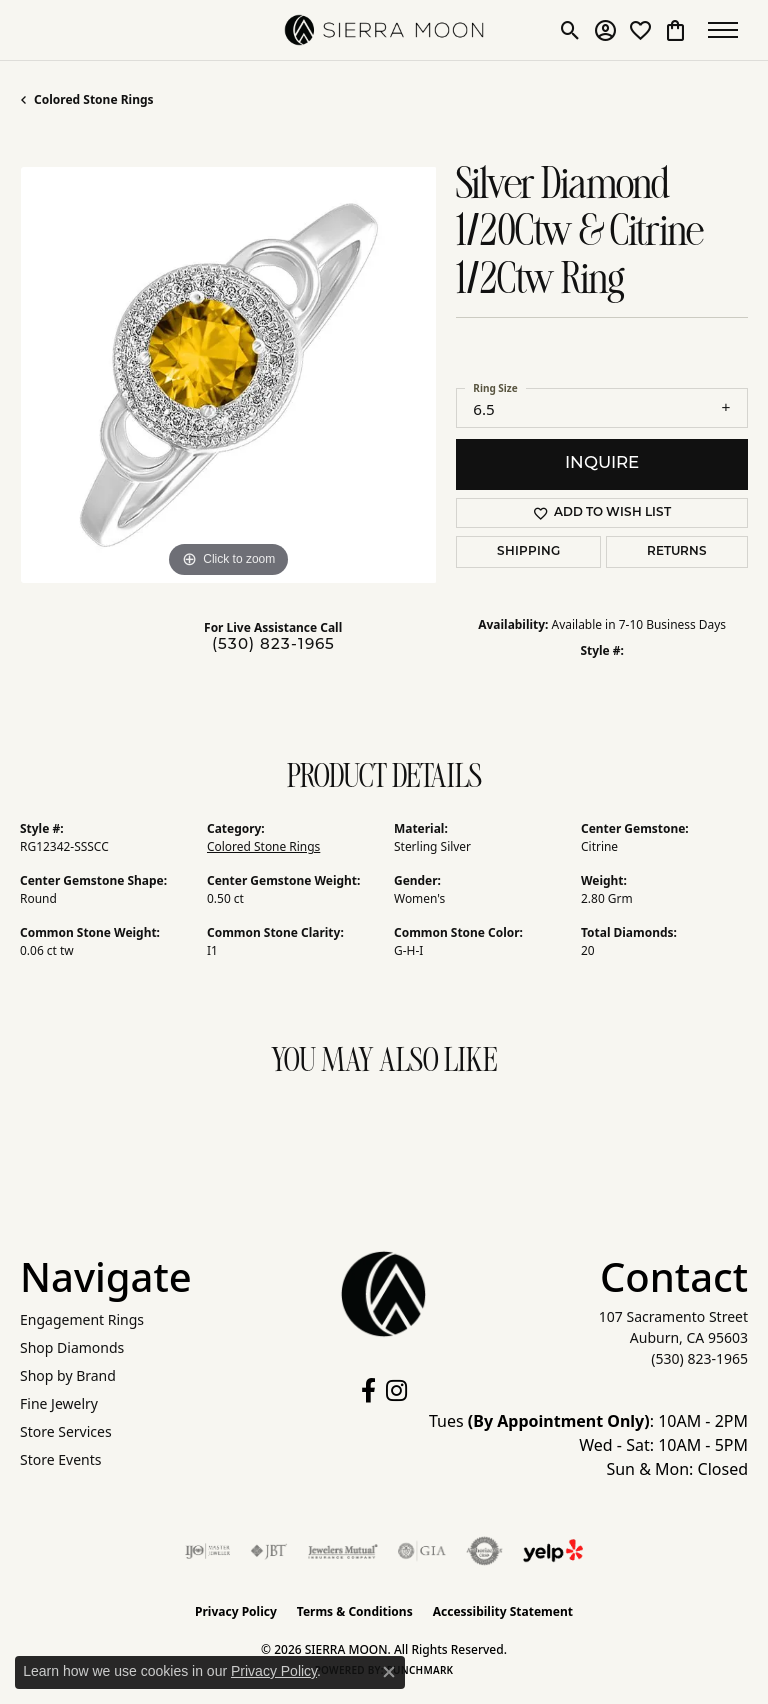 This screenshot has width=768, height=1704. Describe the element at coordinates (570, 30) in the screenshot. I see `[button]` at that location.